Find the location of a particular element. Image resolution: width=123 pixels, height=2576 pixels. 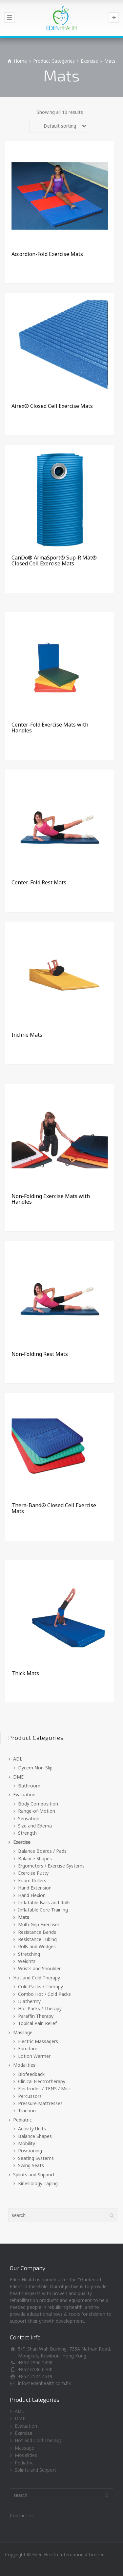

Hand Extension is located at coordinates (34, 1888).